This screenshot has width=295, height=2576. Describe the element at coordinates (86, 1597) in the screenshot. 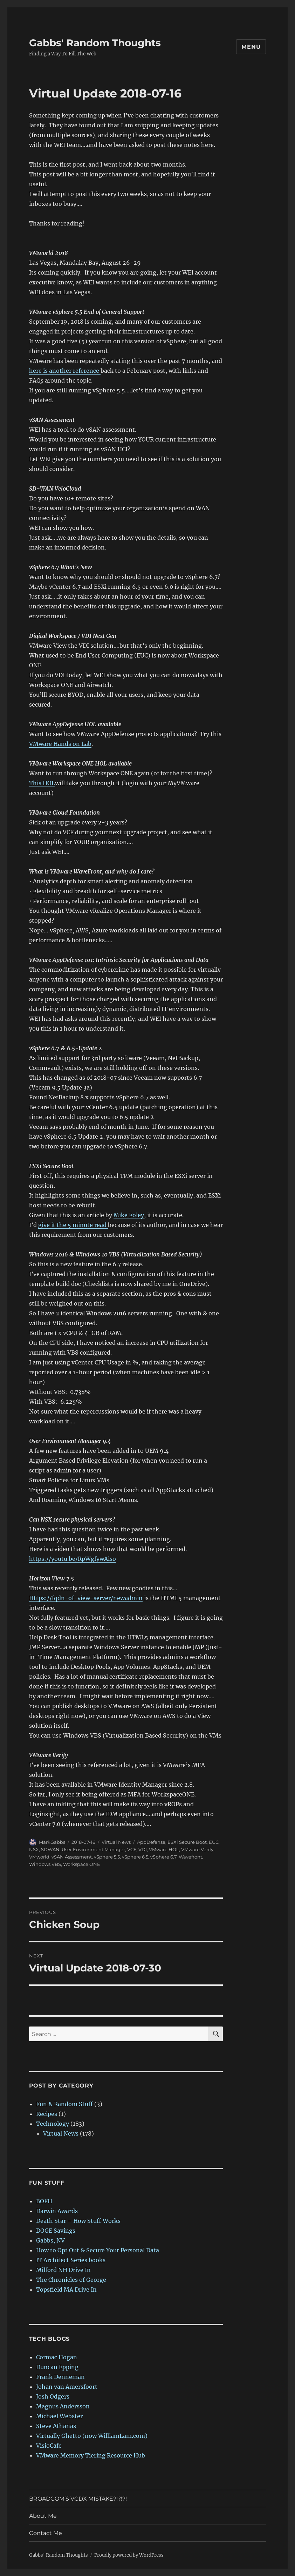

I see `Https://fqdn-of-view-server/newadmin` at that location.